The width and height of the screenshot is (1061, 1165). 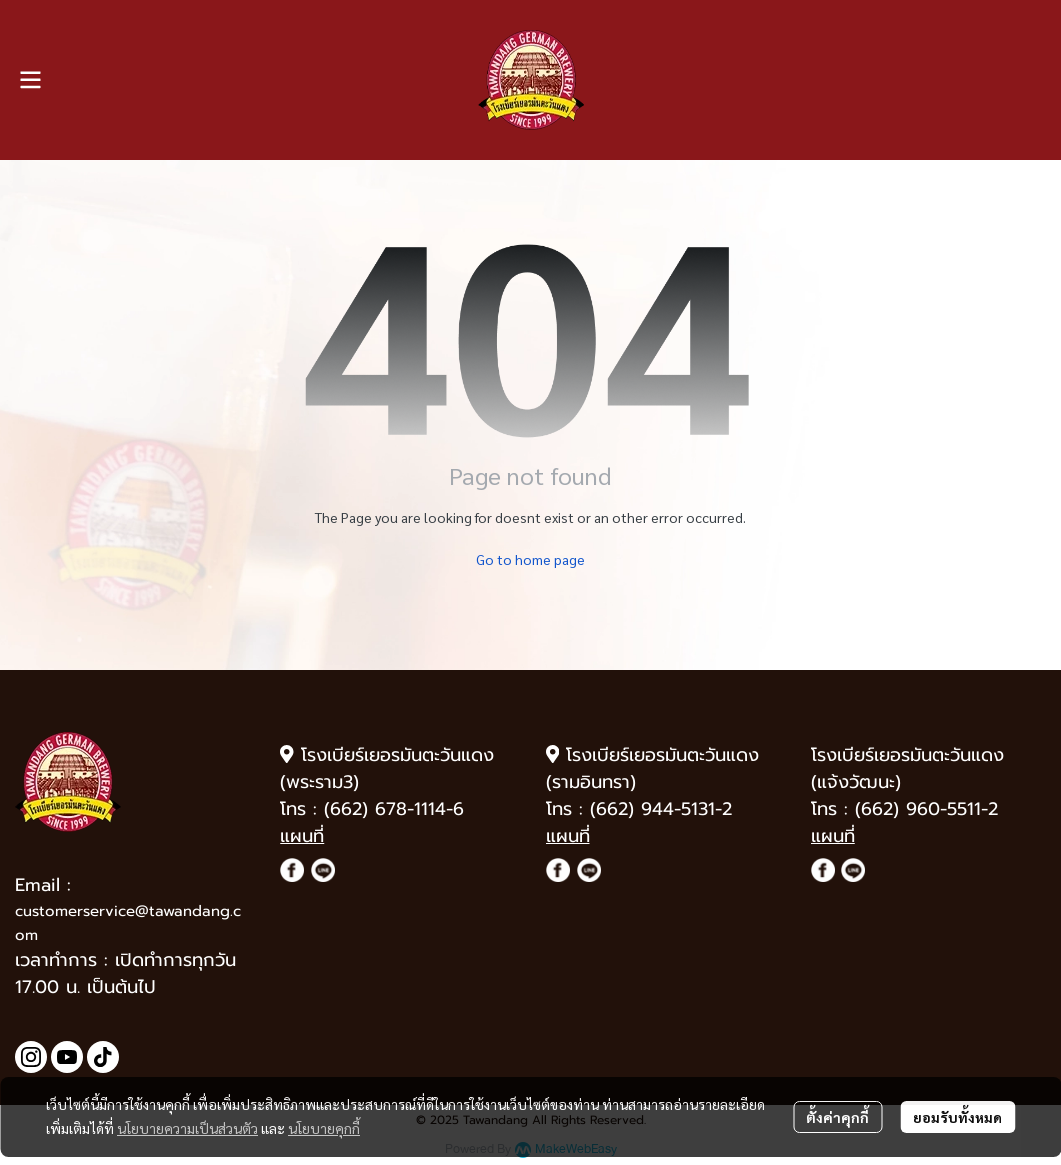 I want to click on (662) 960-5511-2, so click(x=926, y=809).